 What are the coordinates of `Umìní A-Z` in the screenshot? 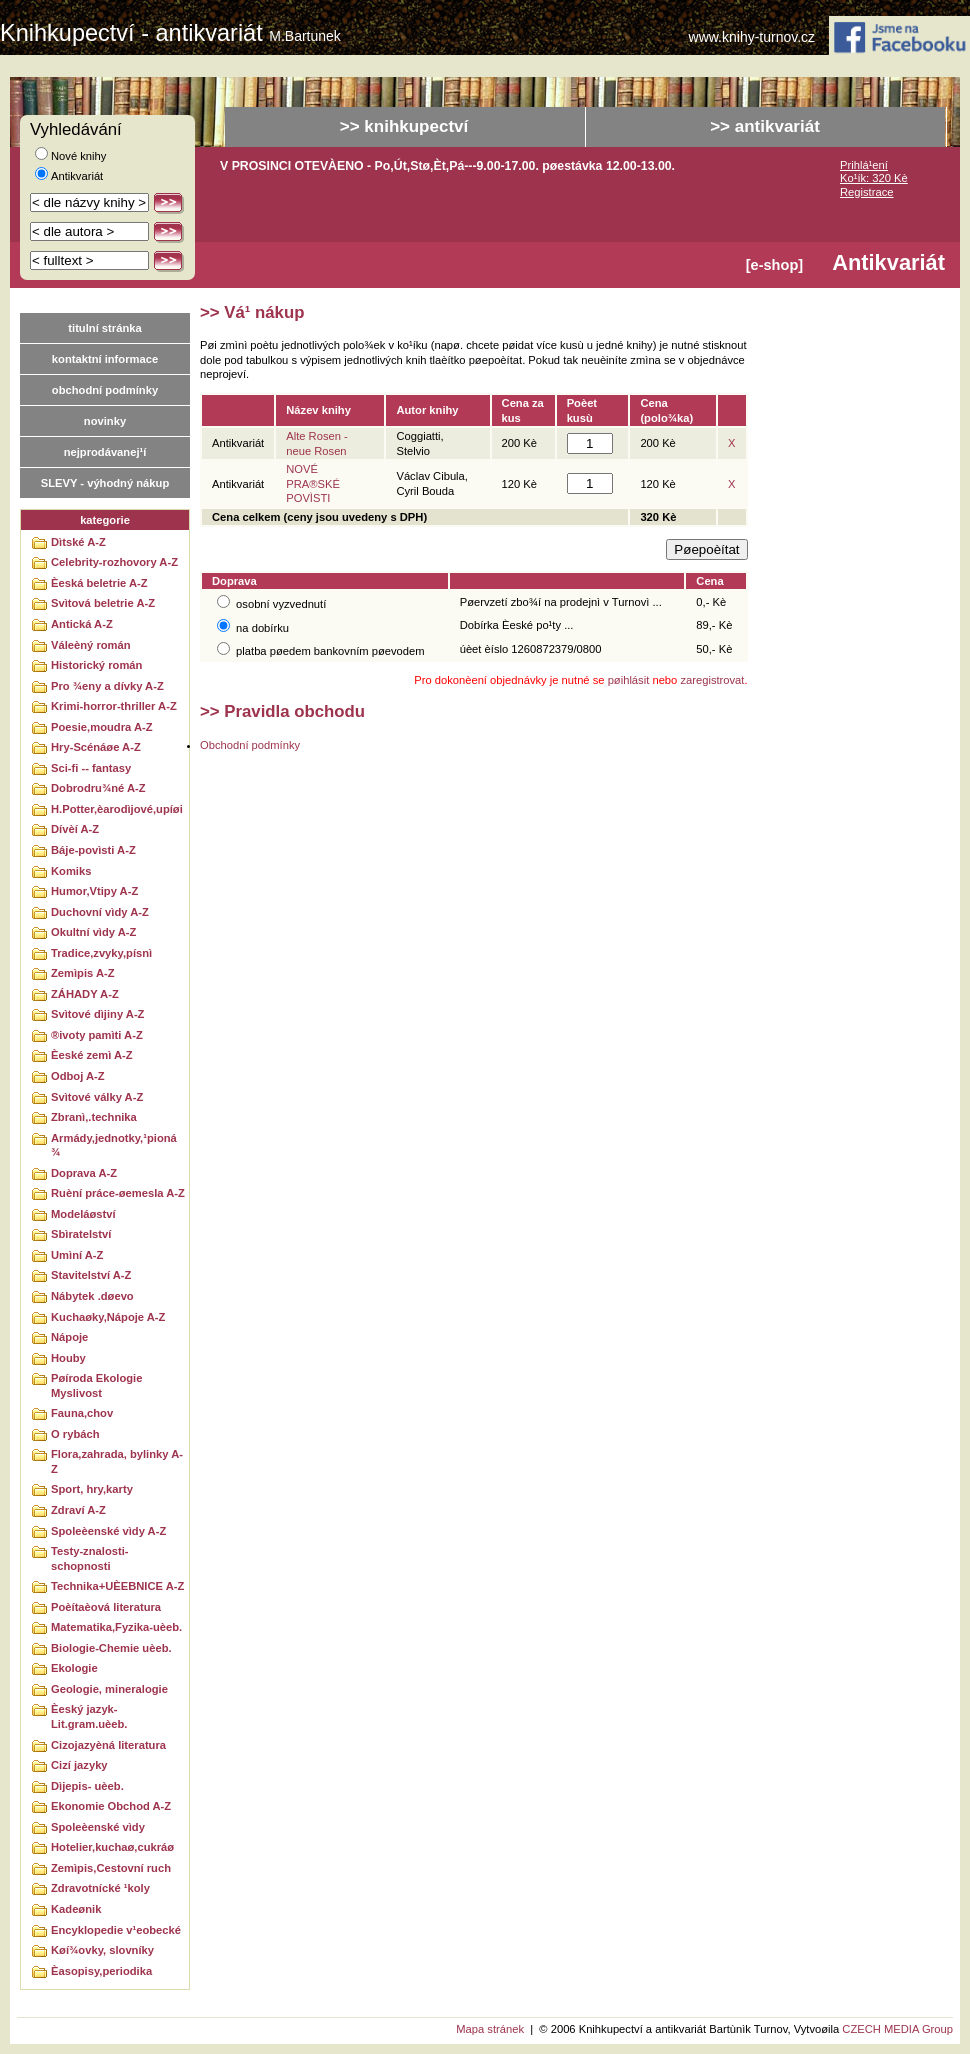 It's located at (77, 1255).